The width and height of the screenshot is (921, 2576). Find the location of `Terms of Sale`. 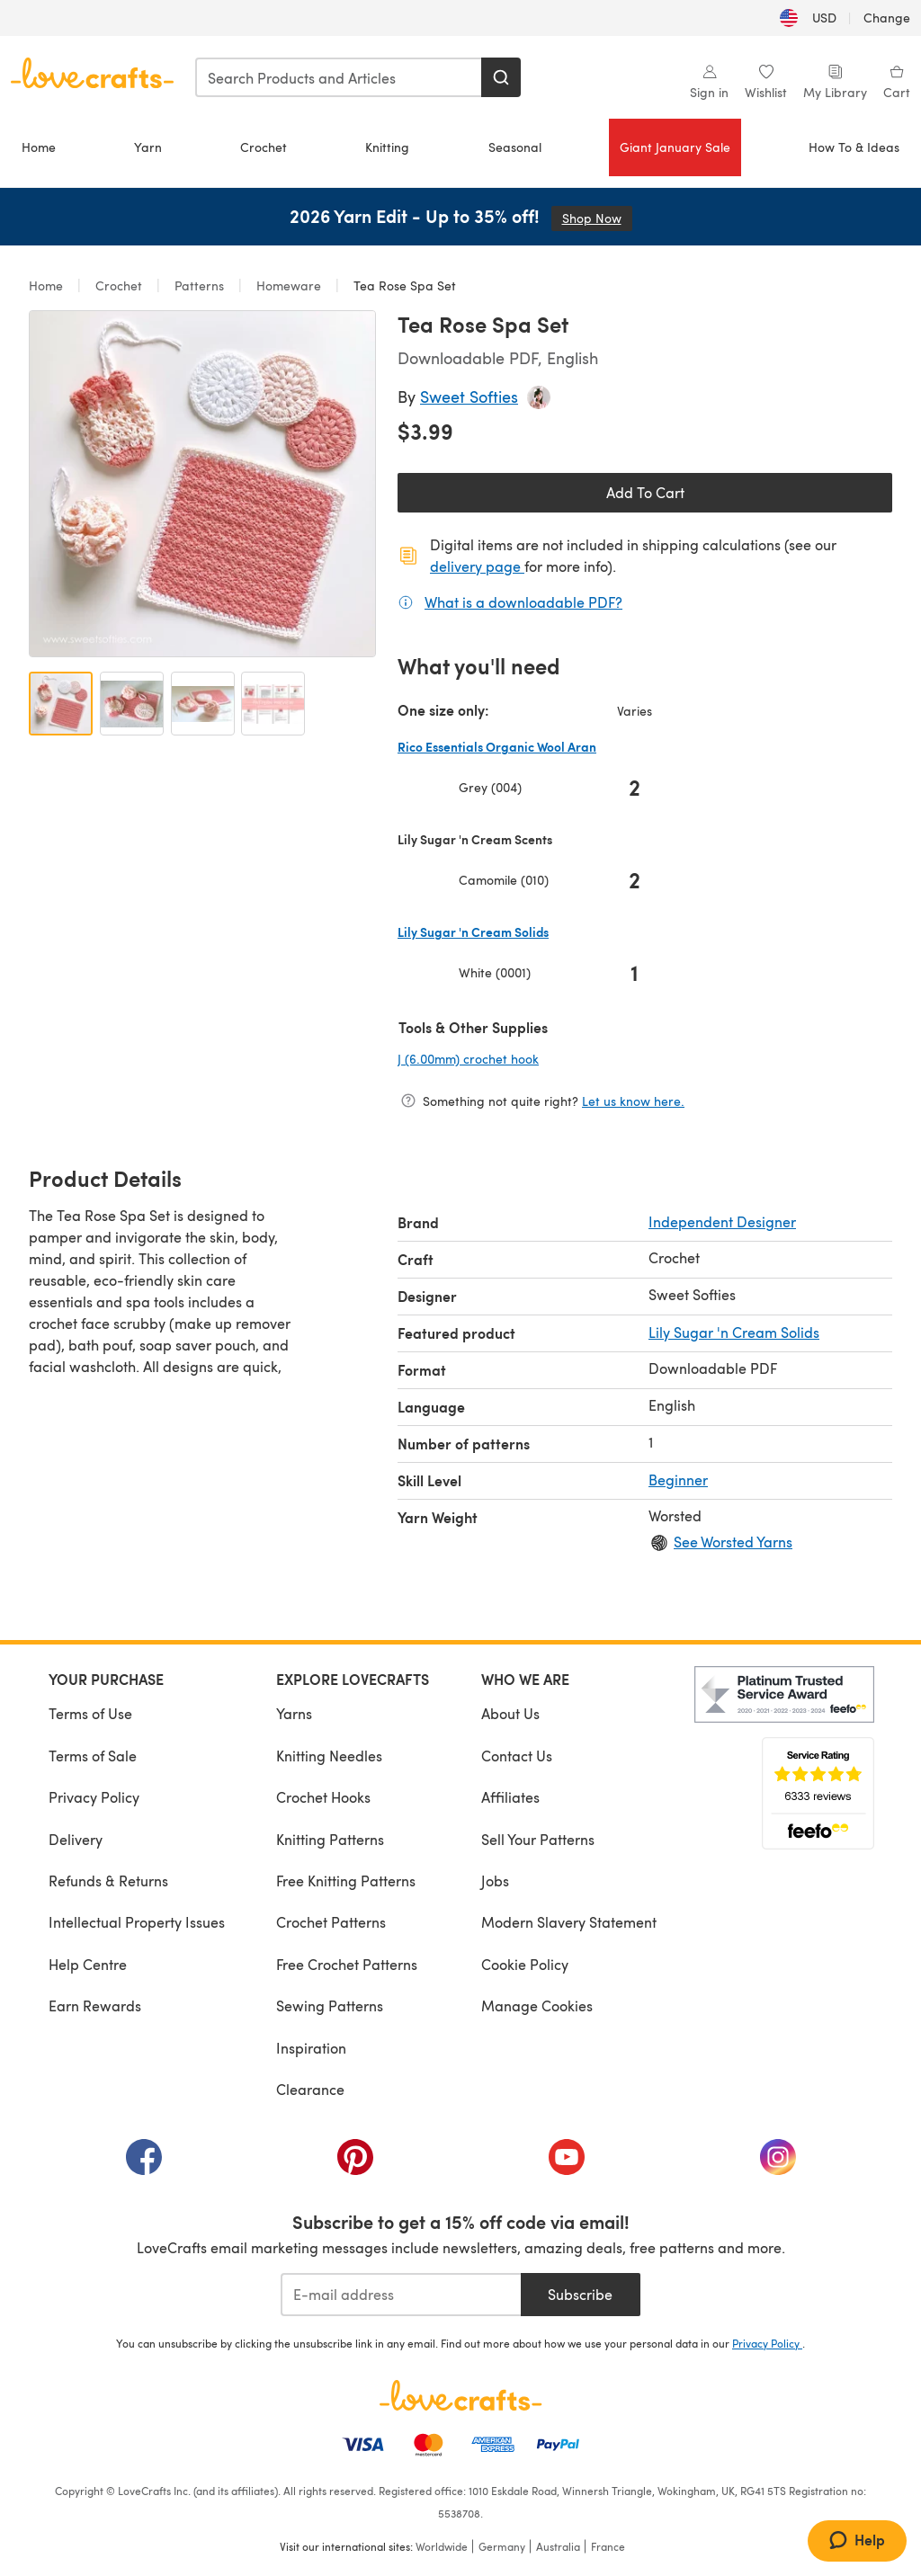

Terms of Sale is located at coordinates (93, 1755).